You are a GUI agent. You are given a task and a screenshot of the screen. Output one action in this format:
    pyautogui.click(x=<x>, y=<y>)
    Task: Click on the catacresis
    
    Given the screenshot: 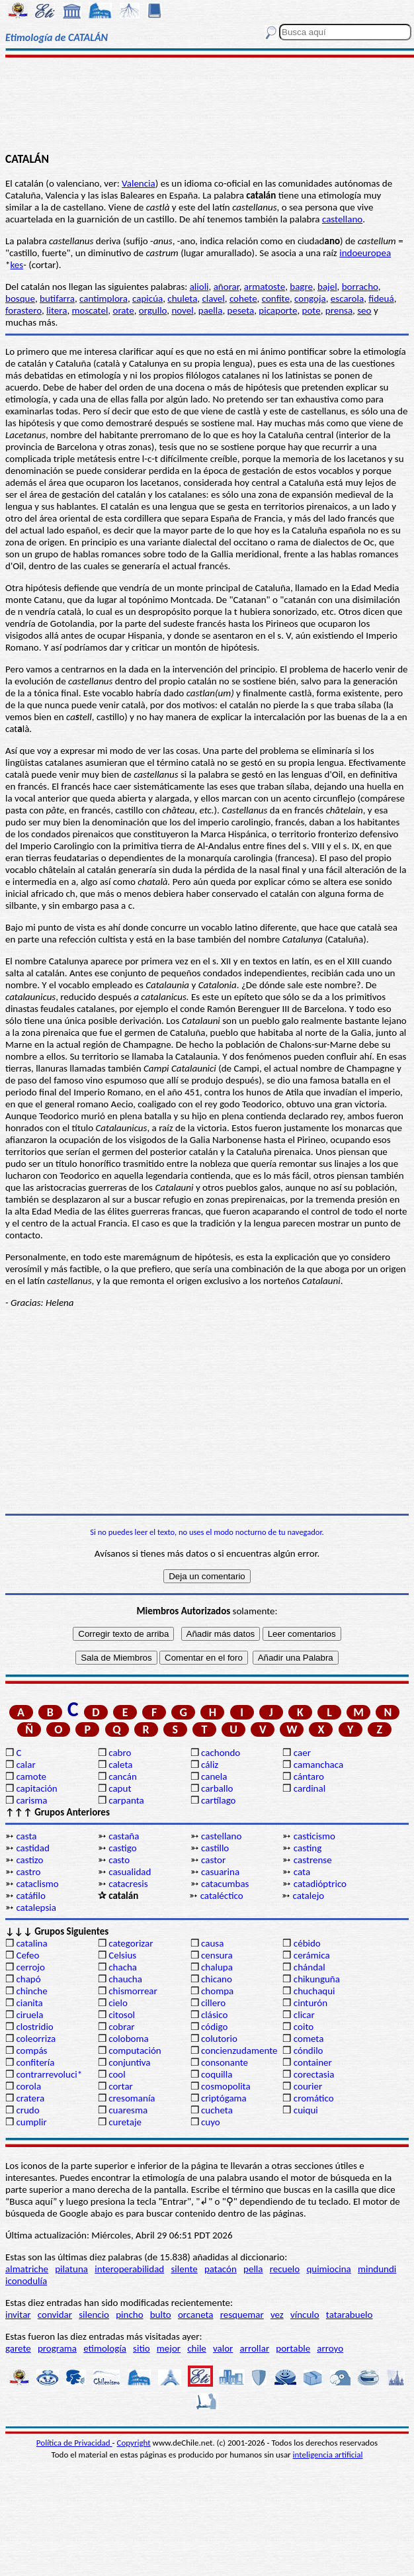 What is the action you would take?
    pyautogui.click(x=127, y=1884)
    